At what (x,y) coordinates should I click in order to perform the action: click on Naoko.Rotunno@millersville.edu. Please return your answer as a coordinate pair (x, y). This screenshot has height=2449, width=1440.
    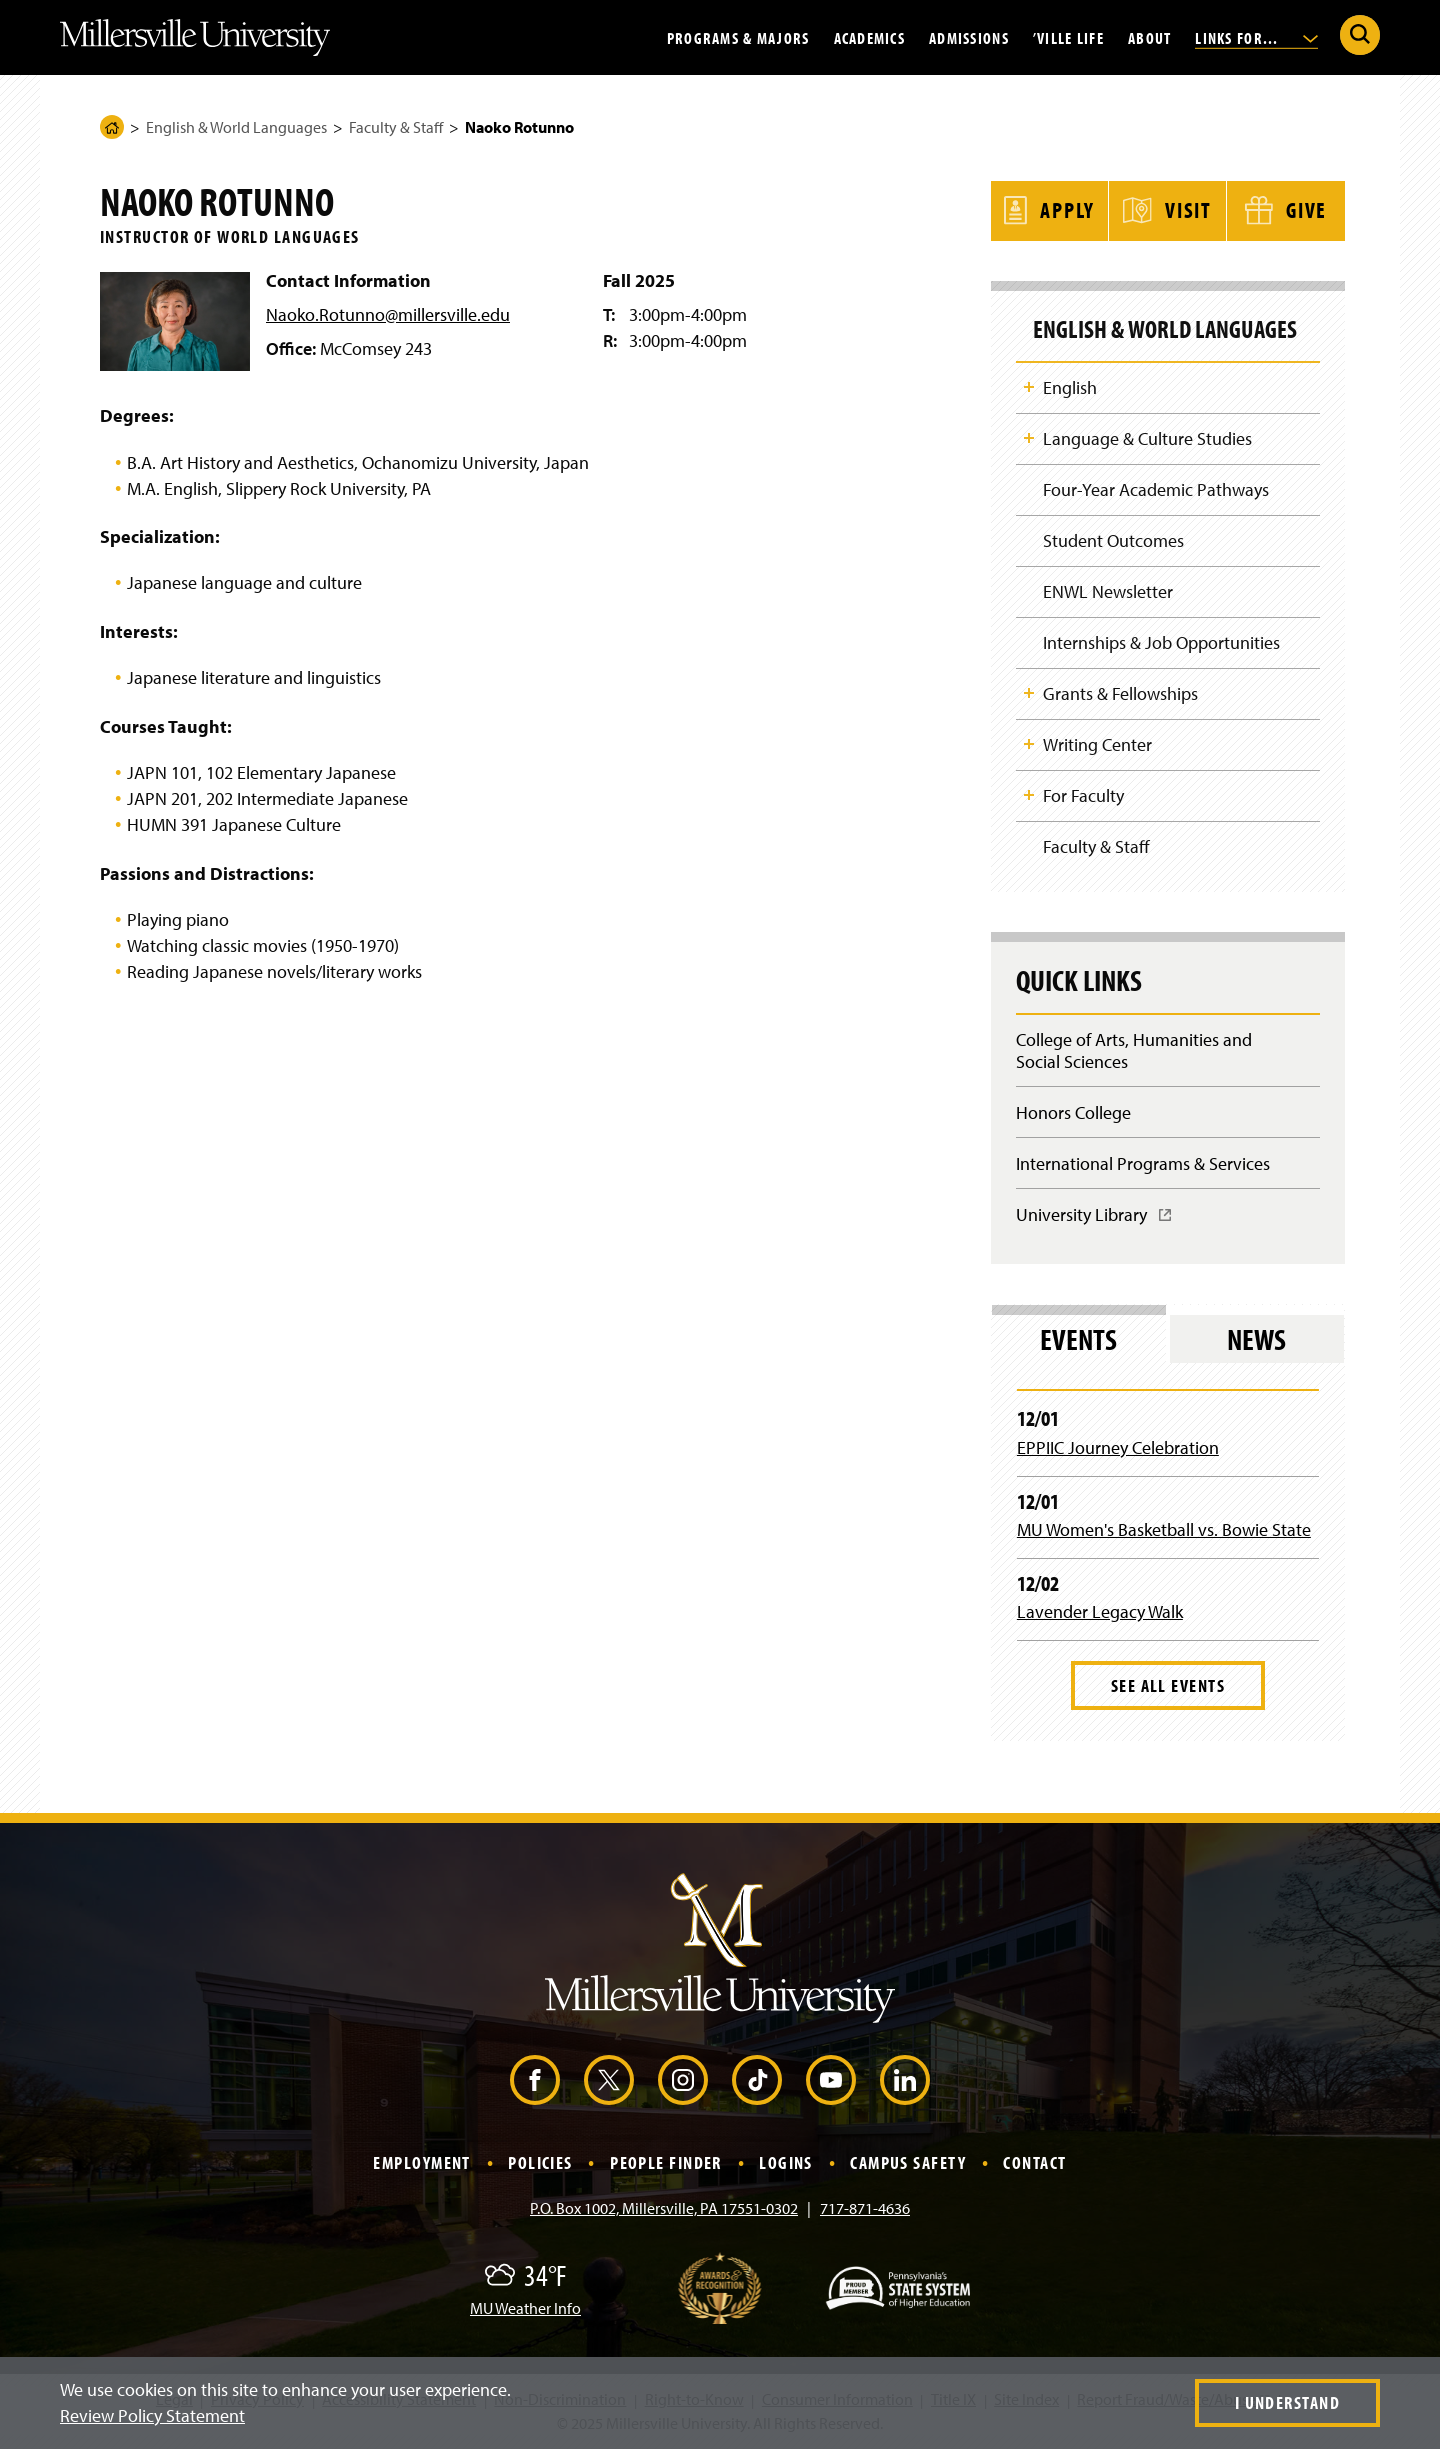
    Looking at the image, I should click on (388, 314).